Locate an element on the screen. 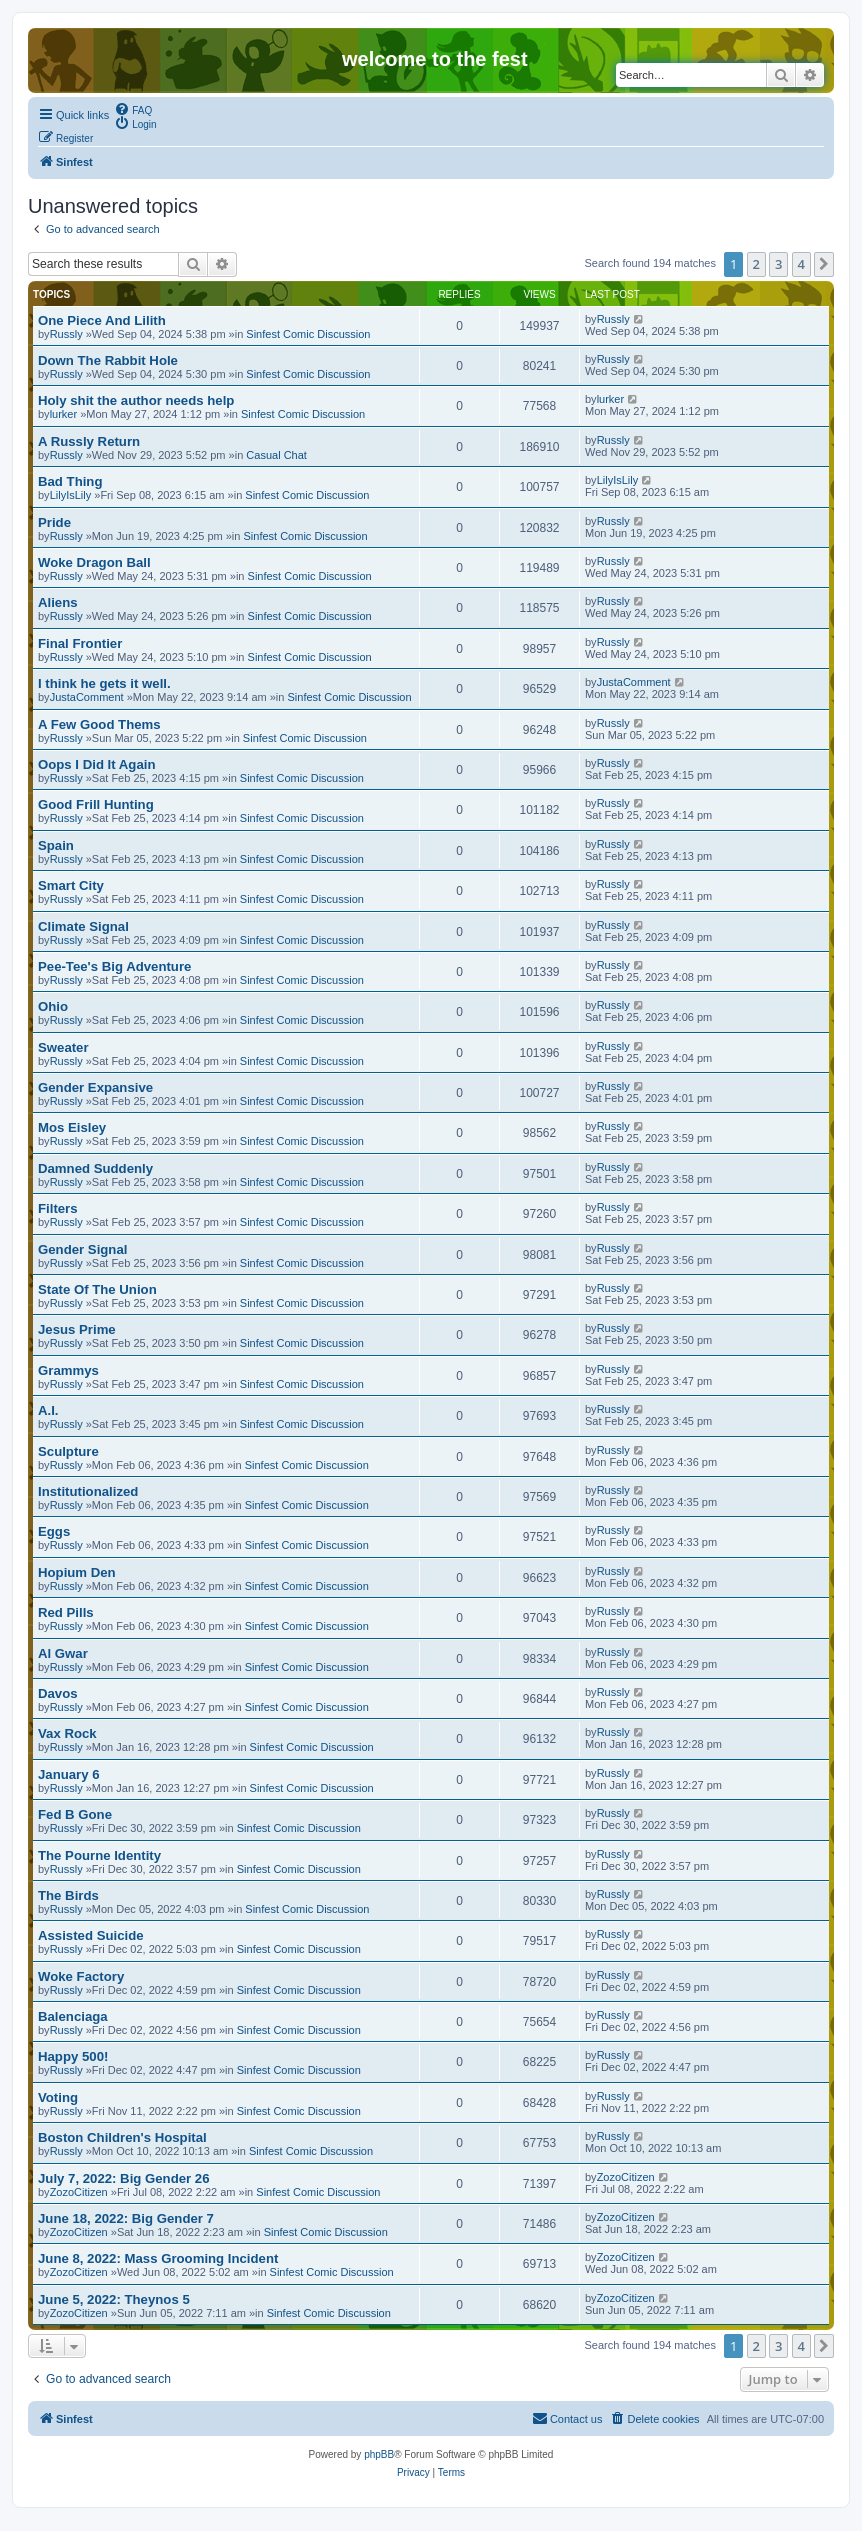 This screenshot has width=862, height=2531. June 8, 2022: Mass Grooming Incident is located at coordinates (158, 2258).